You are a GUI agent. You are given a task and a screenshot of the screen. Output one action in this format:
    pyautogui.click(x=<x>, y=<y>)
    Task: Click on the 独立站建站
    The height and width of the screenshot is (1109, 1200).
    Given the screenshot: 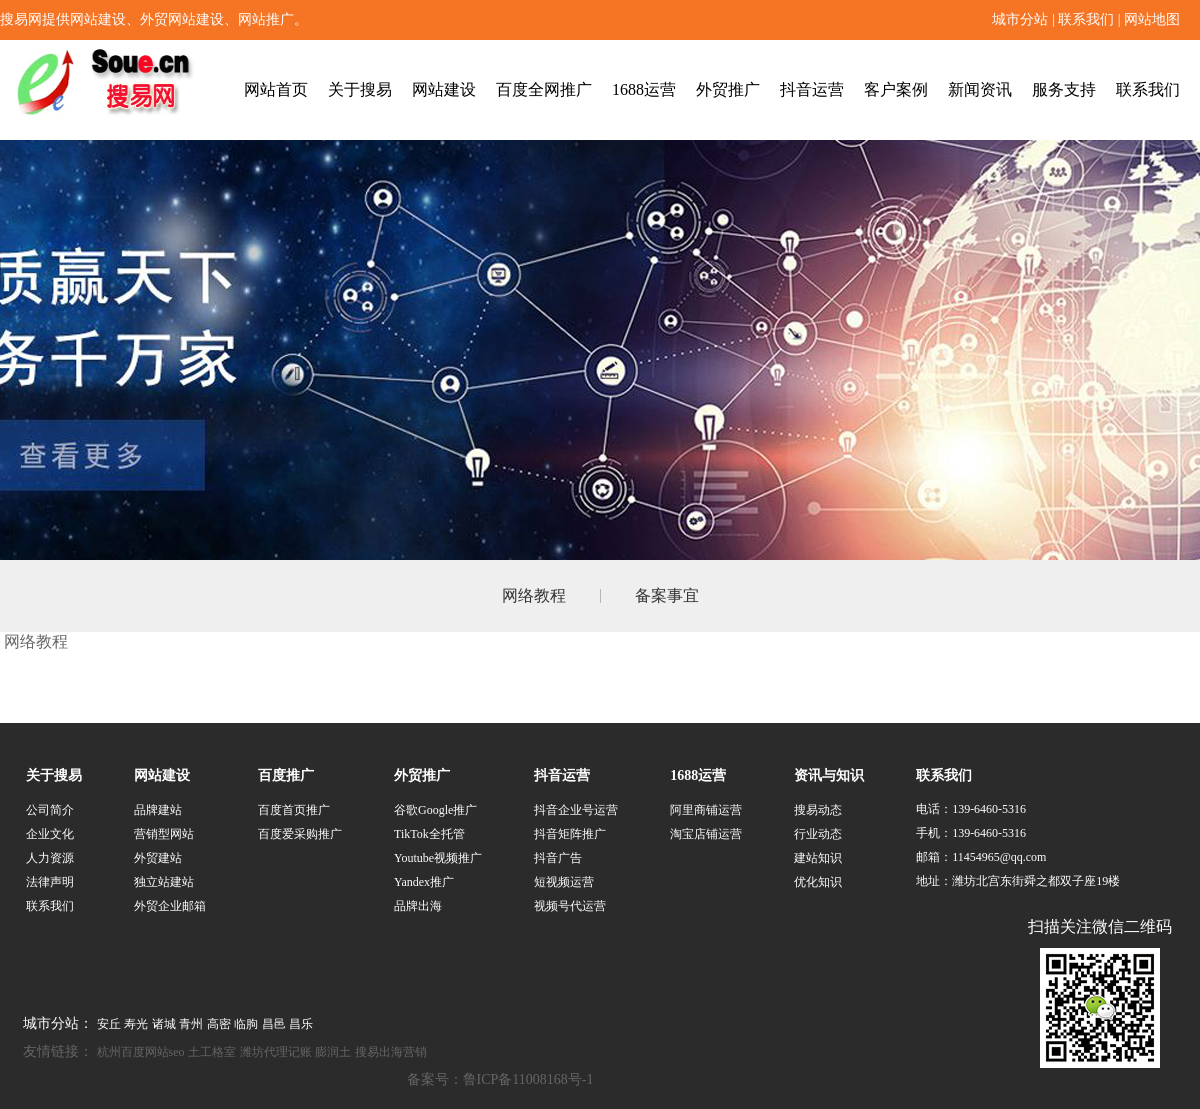 What is the action you would take?
    pyautogui.click(x=164, y=882)
    